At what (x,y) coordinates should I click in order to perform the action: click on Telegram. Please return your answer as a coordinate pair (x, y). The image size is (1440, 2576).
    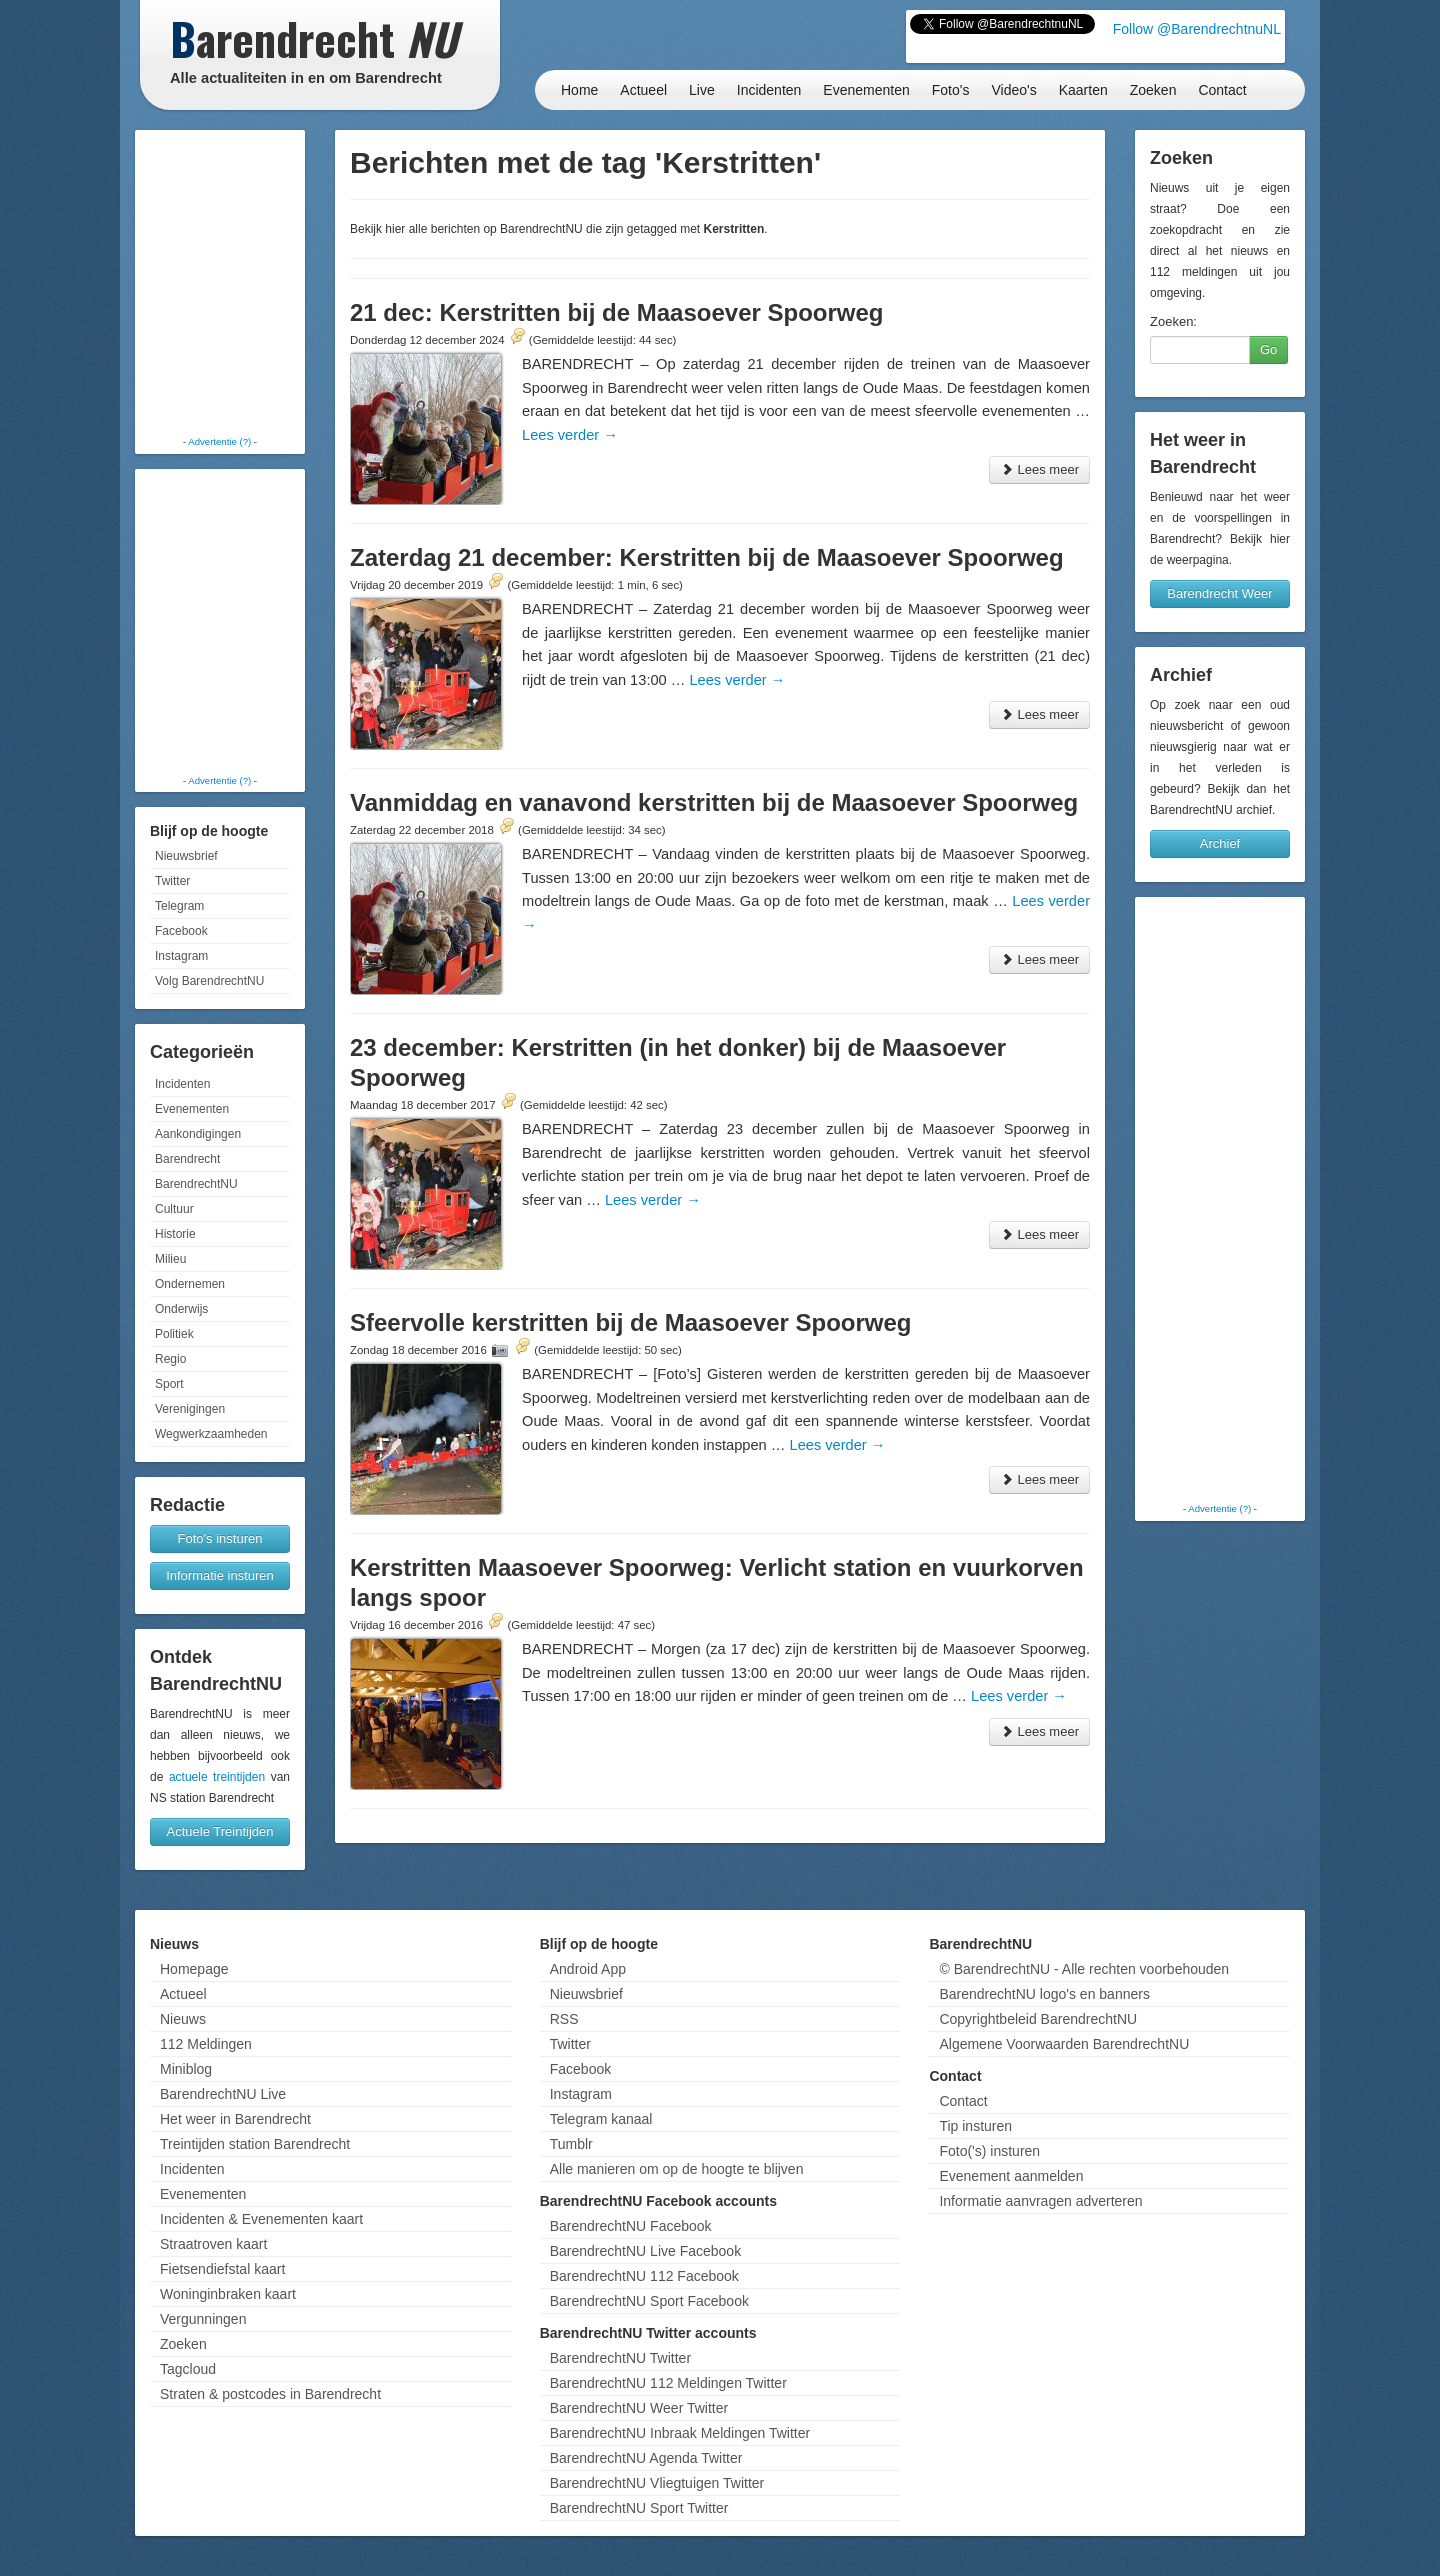
    Looking at the image, I should click on (179, 906).